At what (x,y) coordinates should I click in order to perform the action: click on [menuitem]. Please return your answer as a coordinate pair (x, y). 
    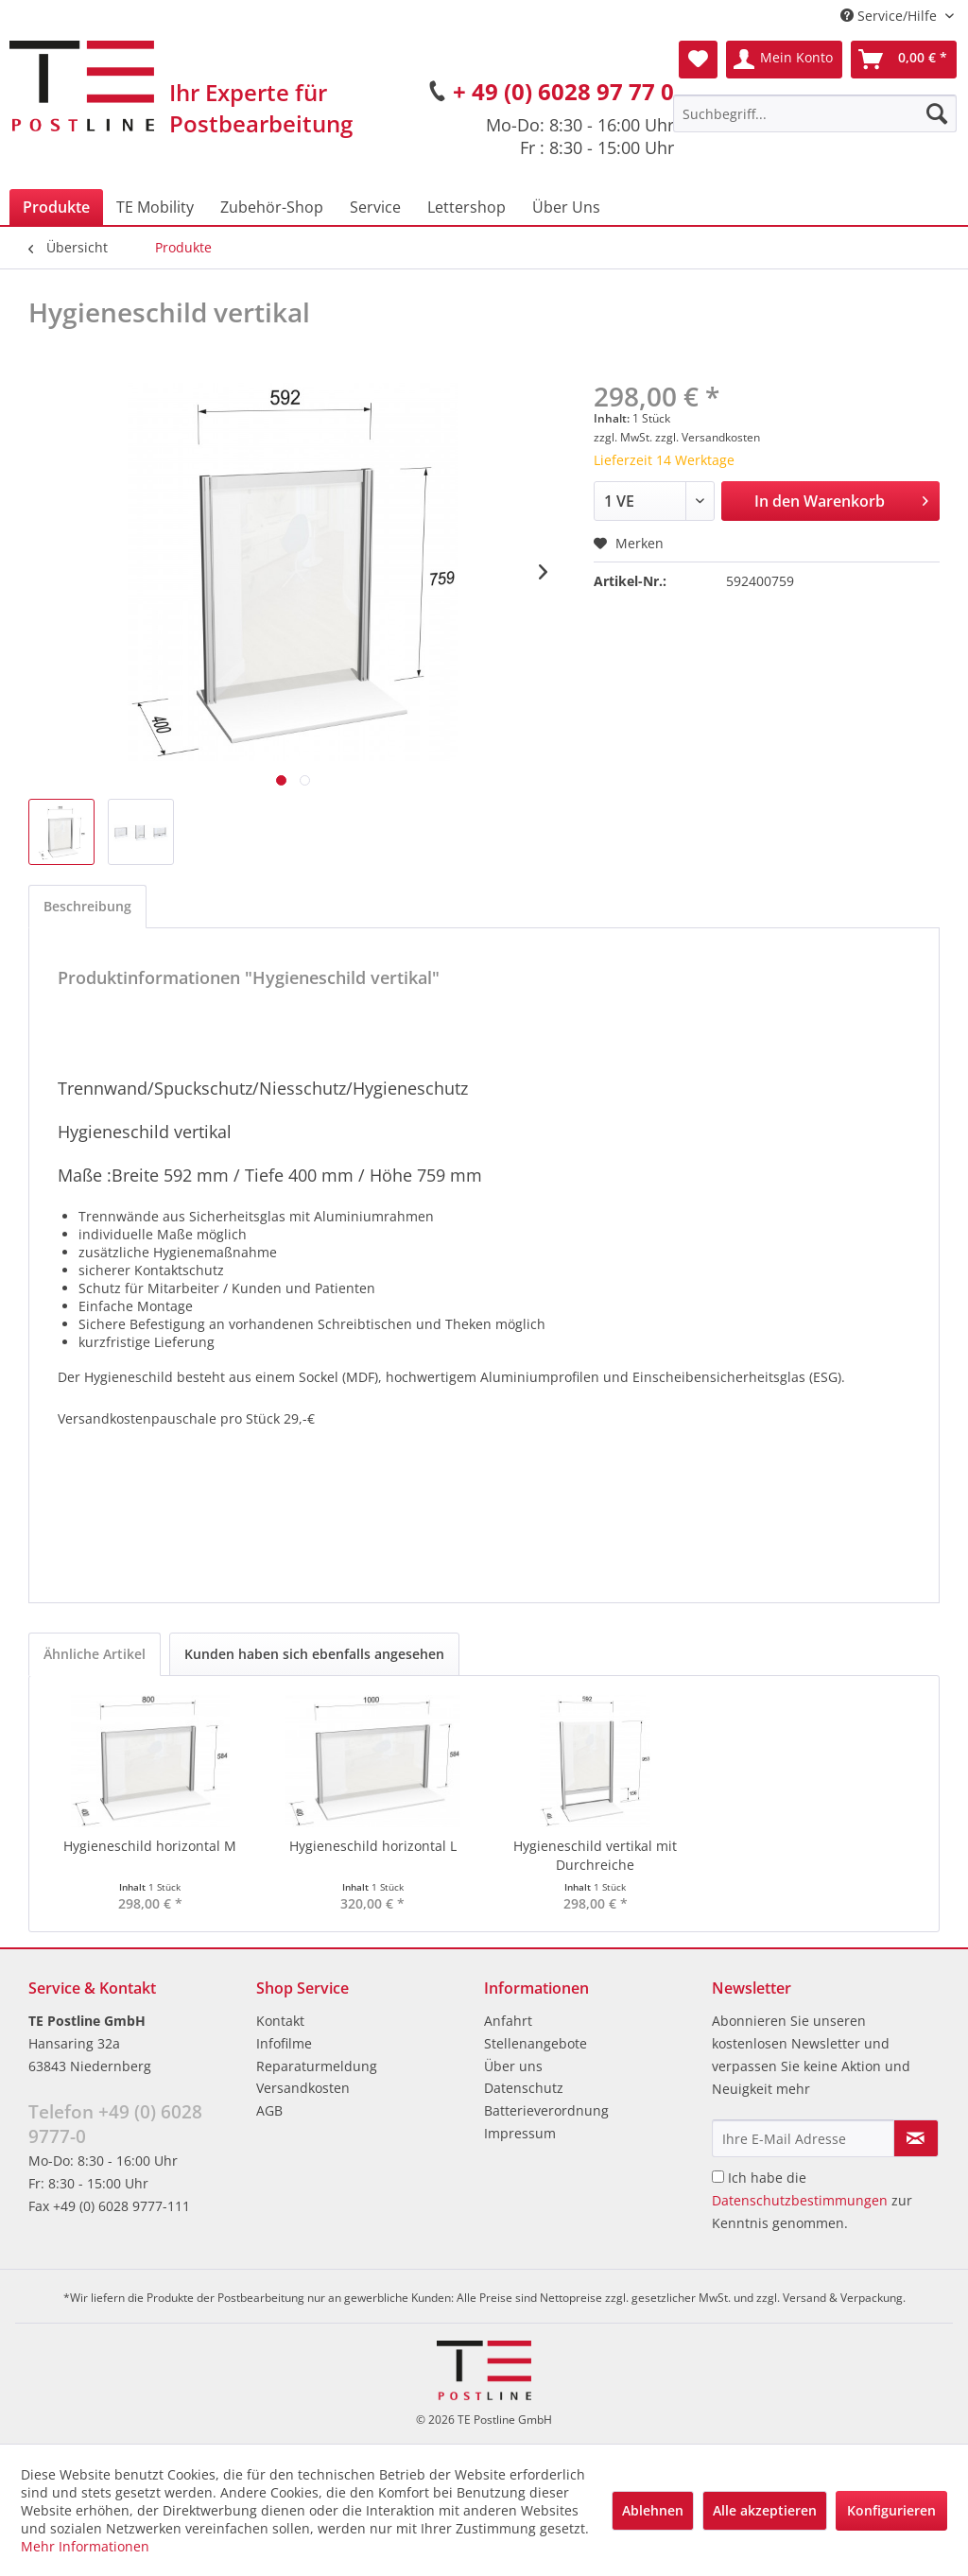
    Looking at the image, I should click on (815, 113).